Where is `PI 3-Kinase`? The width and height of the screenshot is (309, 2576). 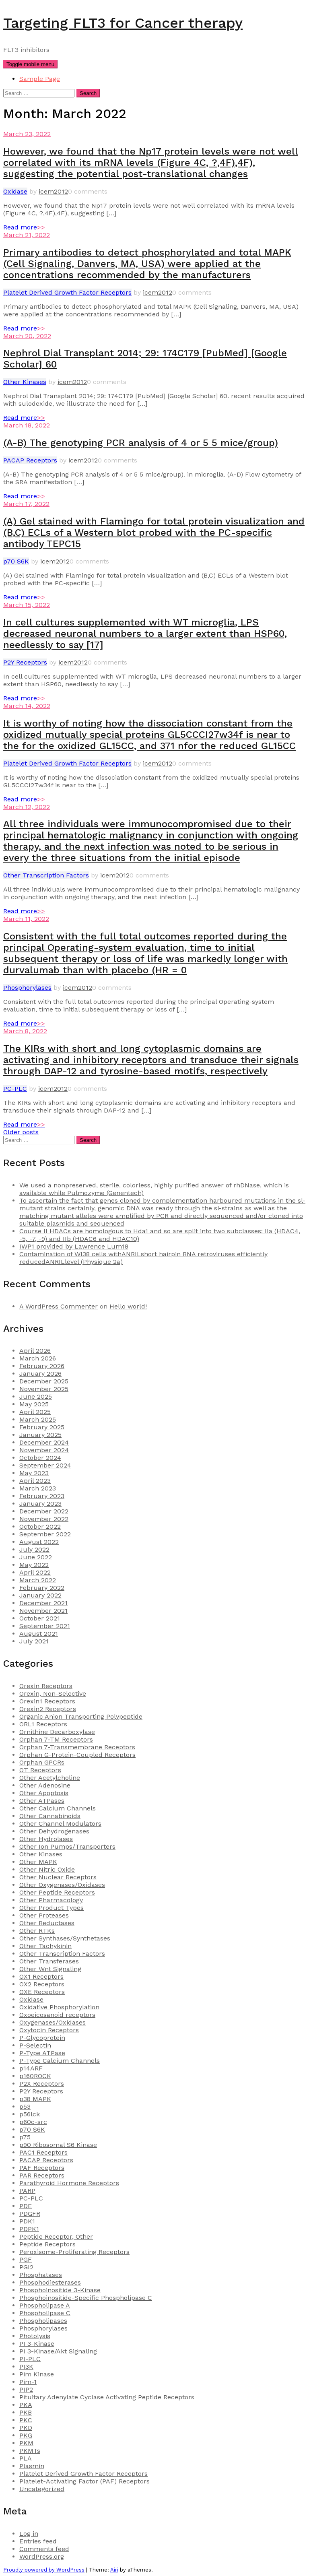 PI 3-Kinase is located at coordinates (36, 2343).